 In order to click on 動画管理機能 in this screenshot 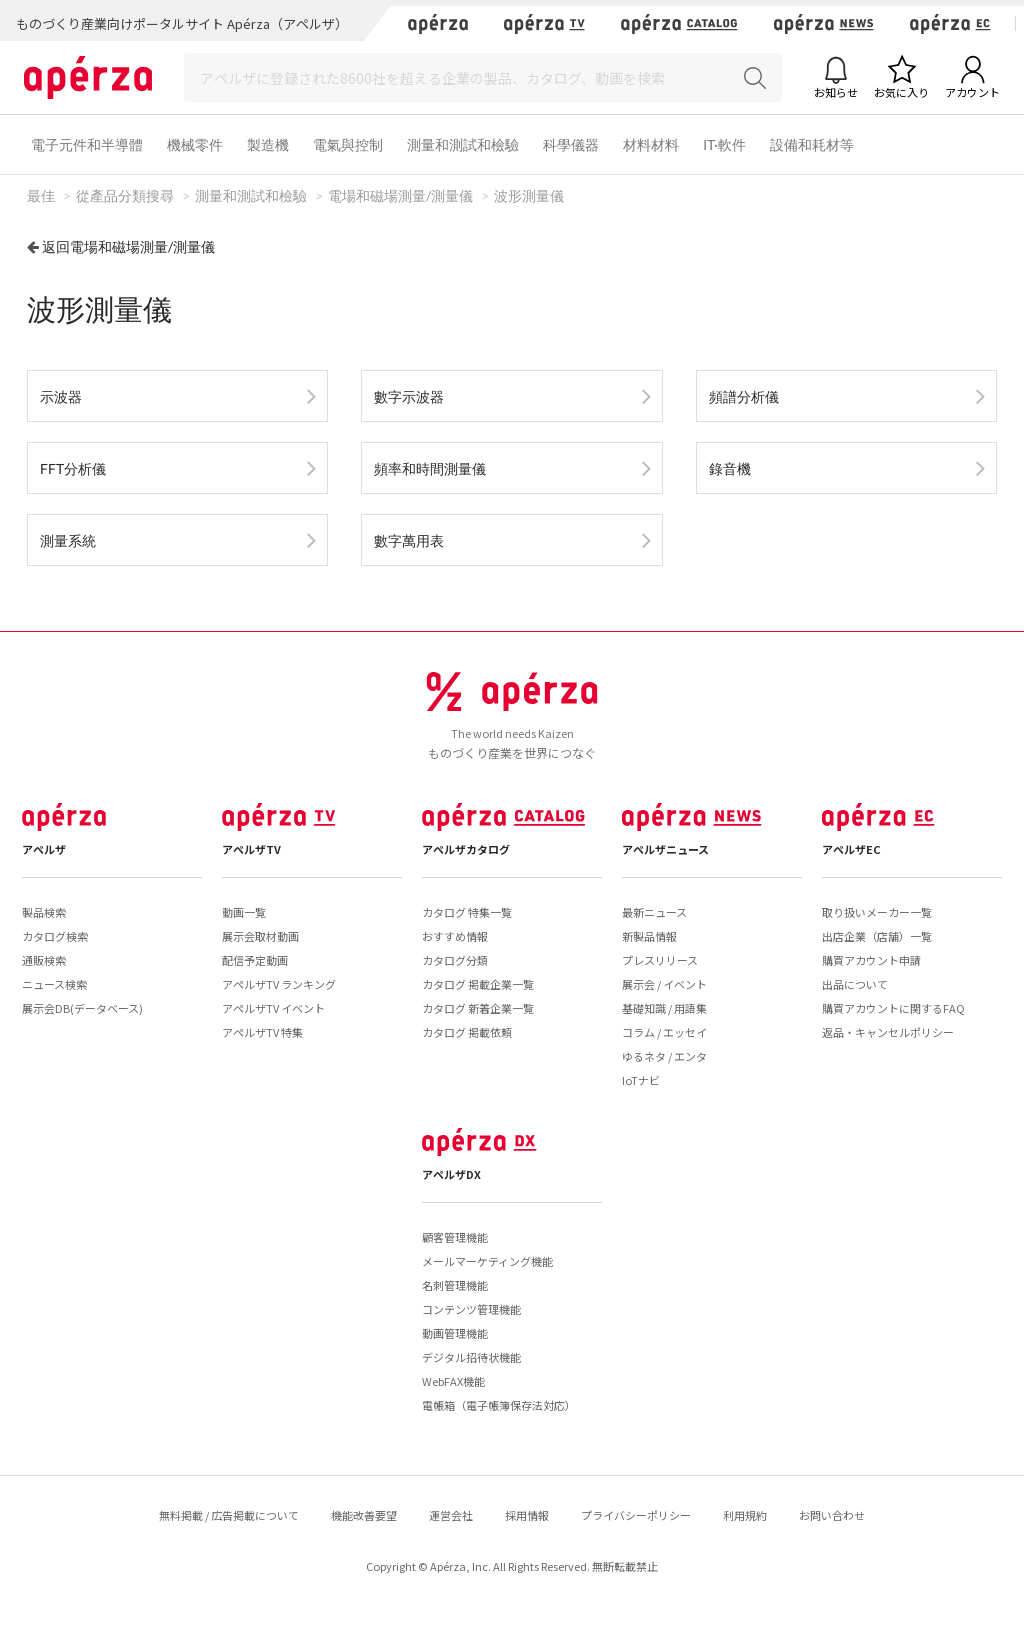, I will do `click(455, 1333)`.